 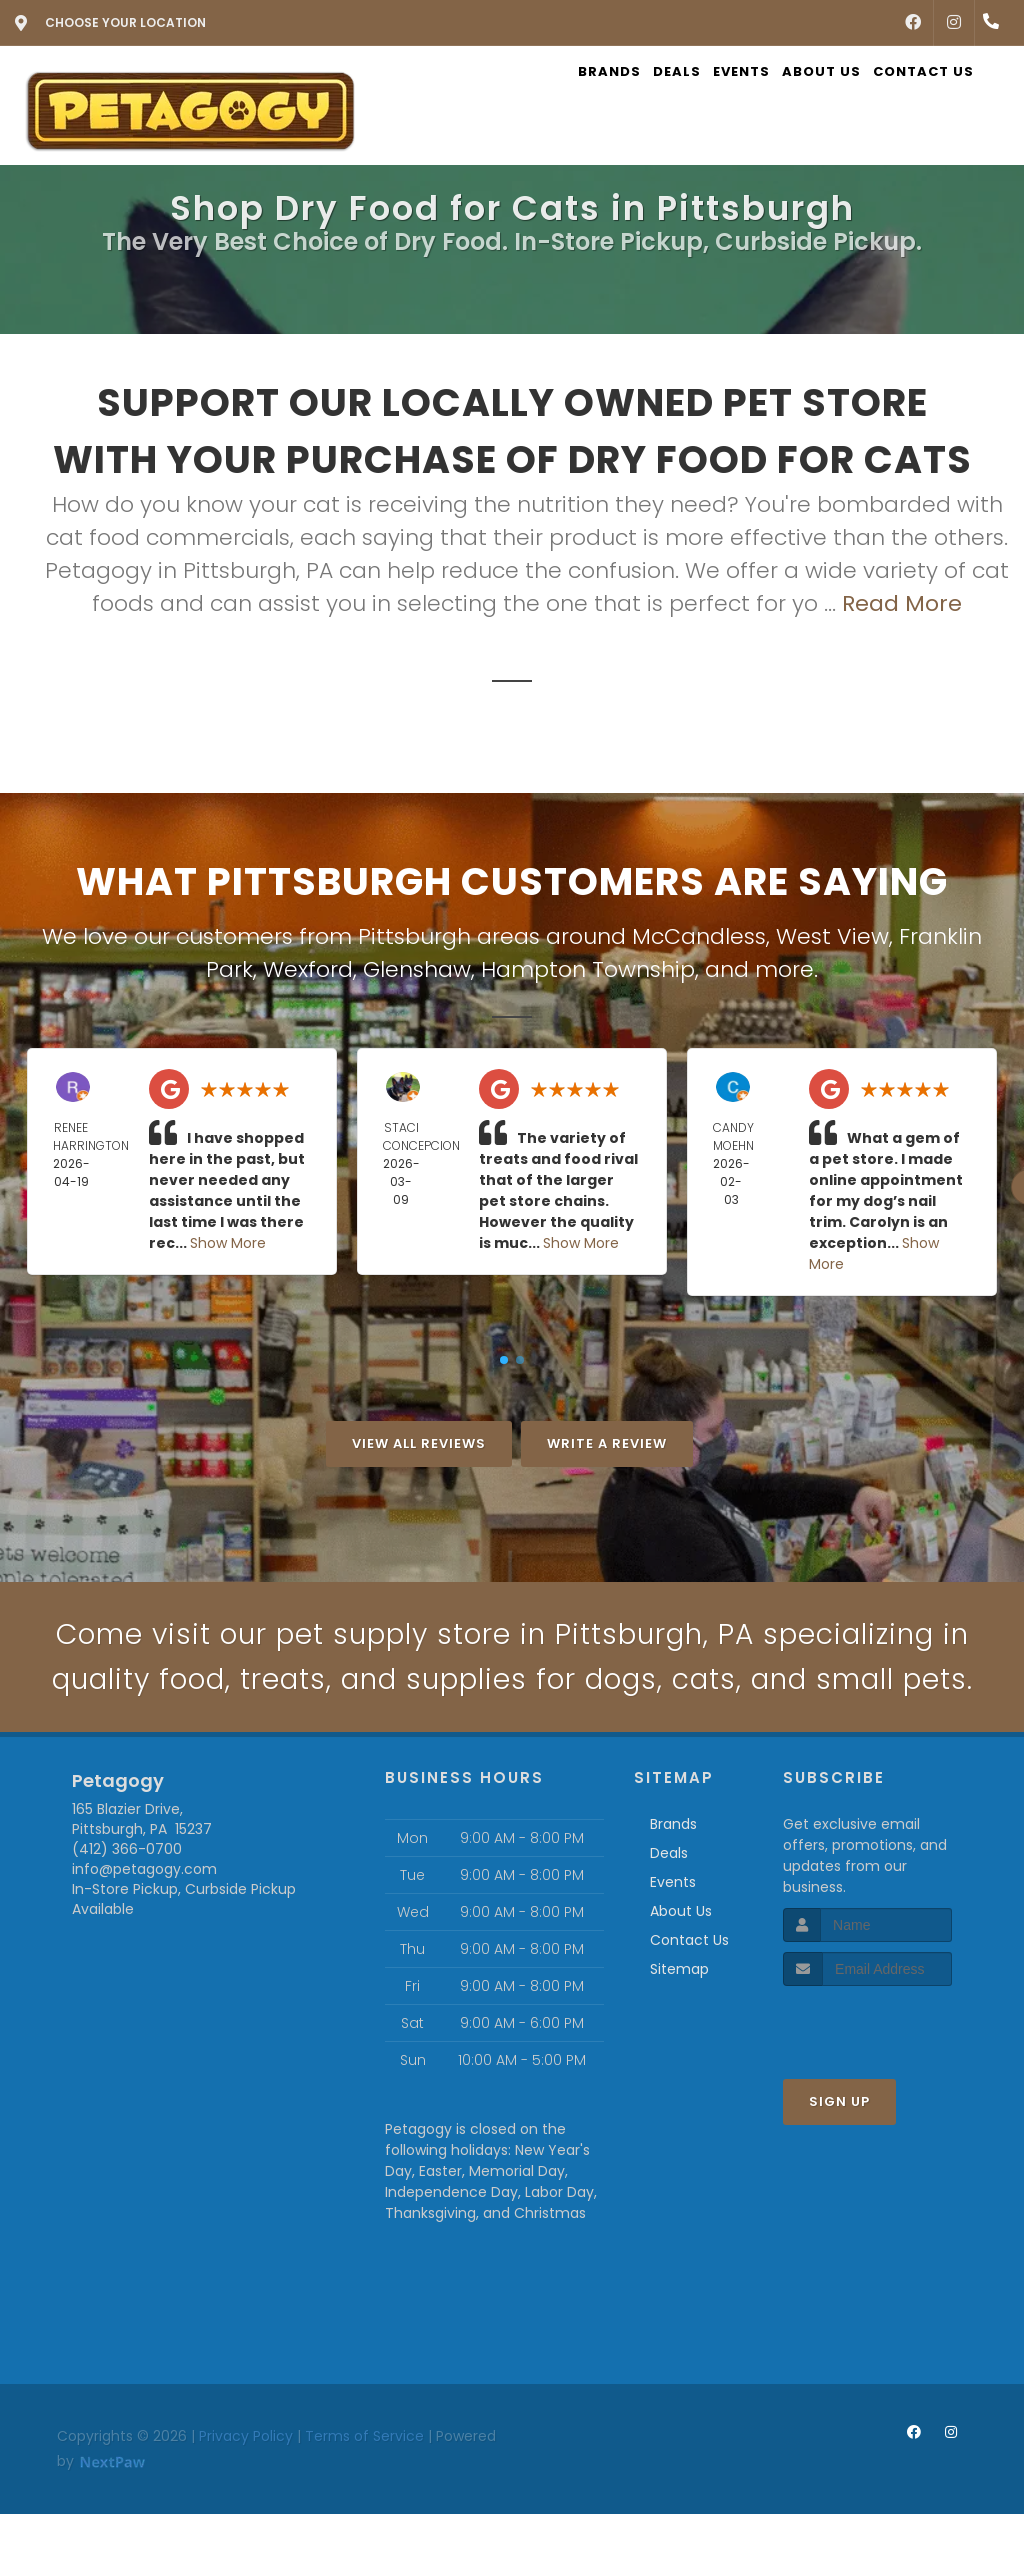 What do you see at coordinates (832, 936) in the screenshot?
I see `West View` at bounding box center [832, 936].